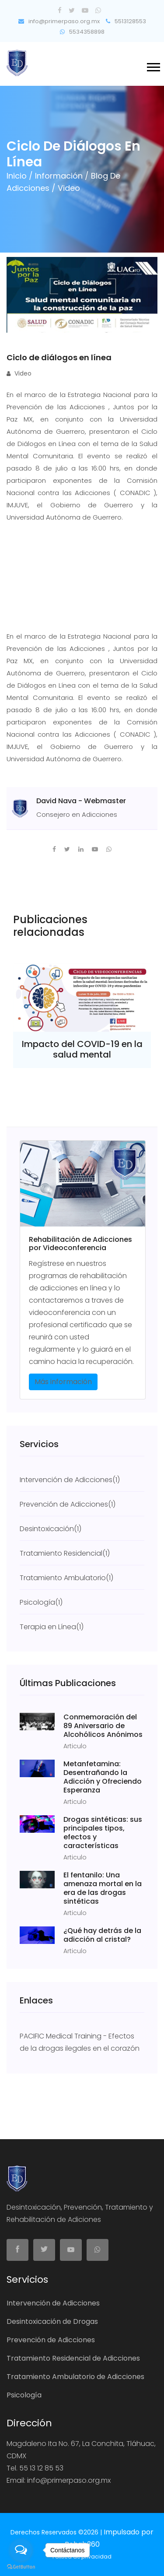 Image resolution: width=164 pixels, height=2576 pixels. I want to click on Video, so click(19, 373).